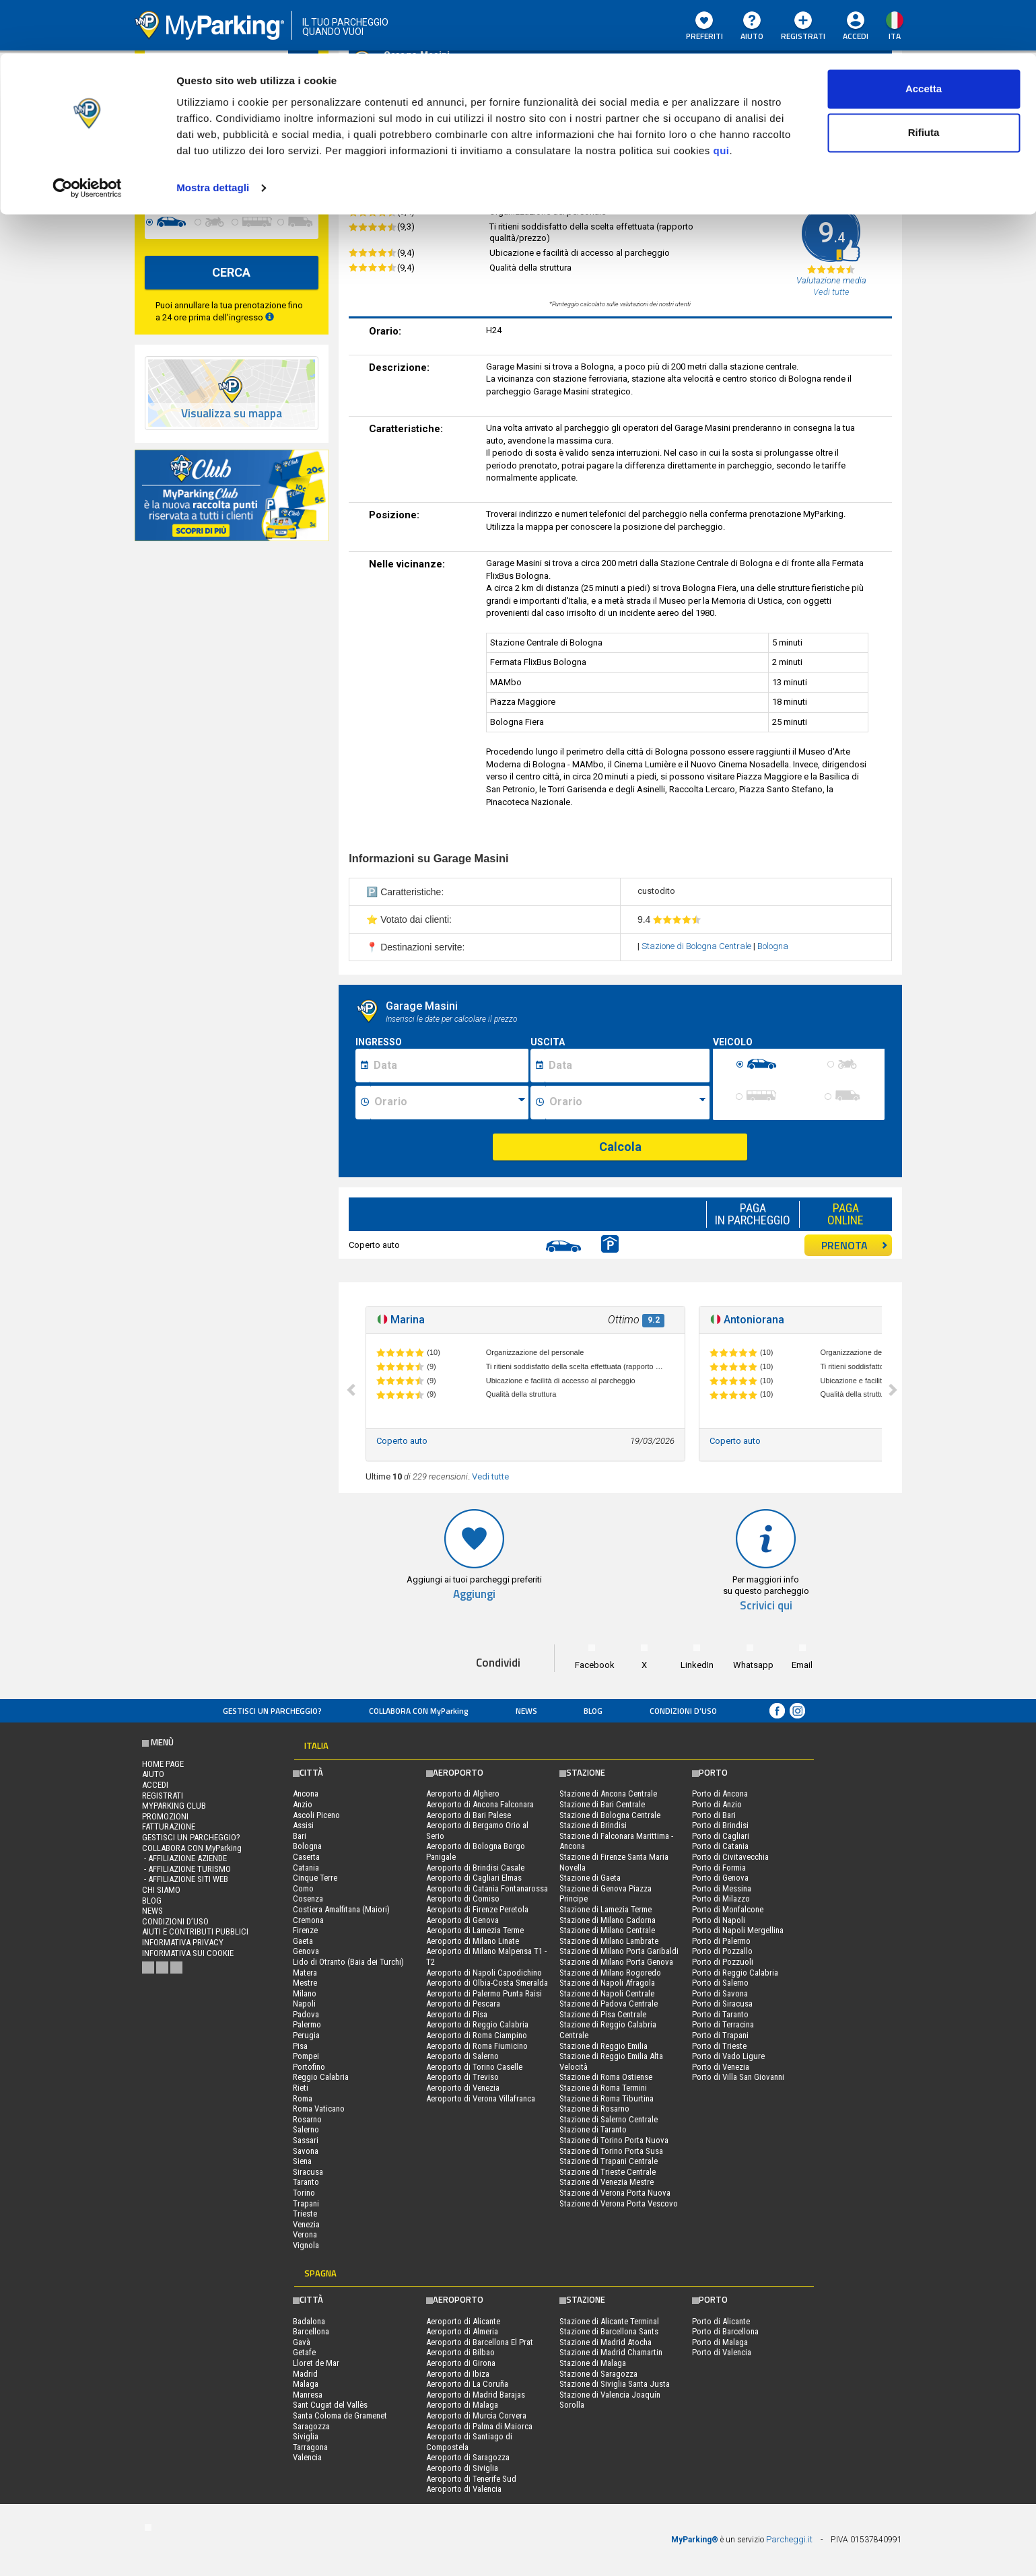  Describe the element at coordinates (316, 2363) in the screenshot. I see `Lloret de Mar` at that location.